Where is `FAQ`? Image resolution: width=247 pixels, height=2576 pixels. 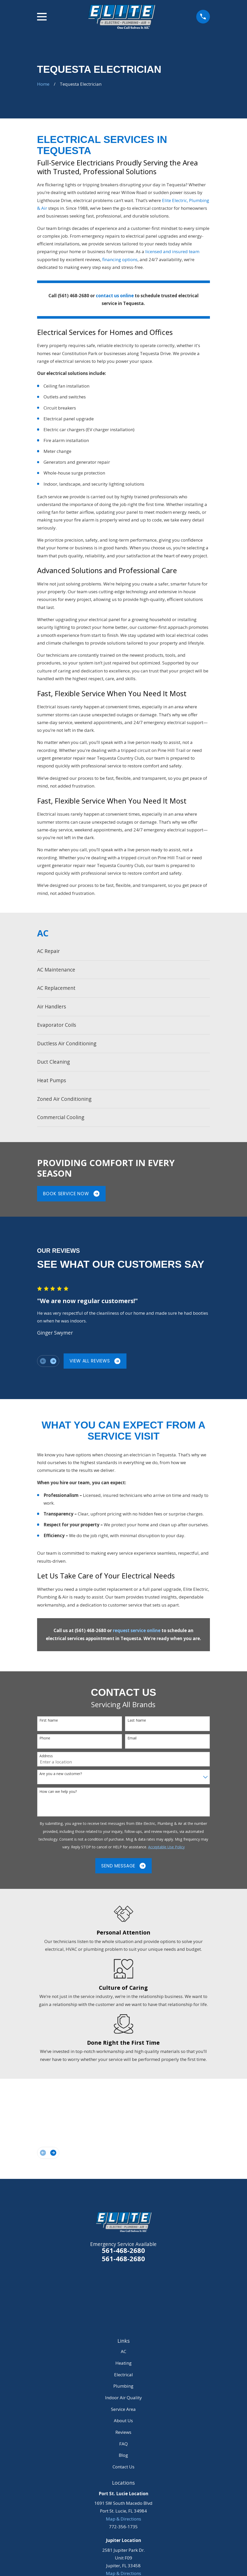 FAQ is located at coordinates (123, 2444).